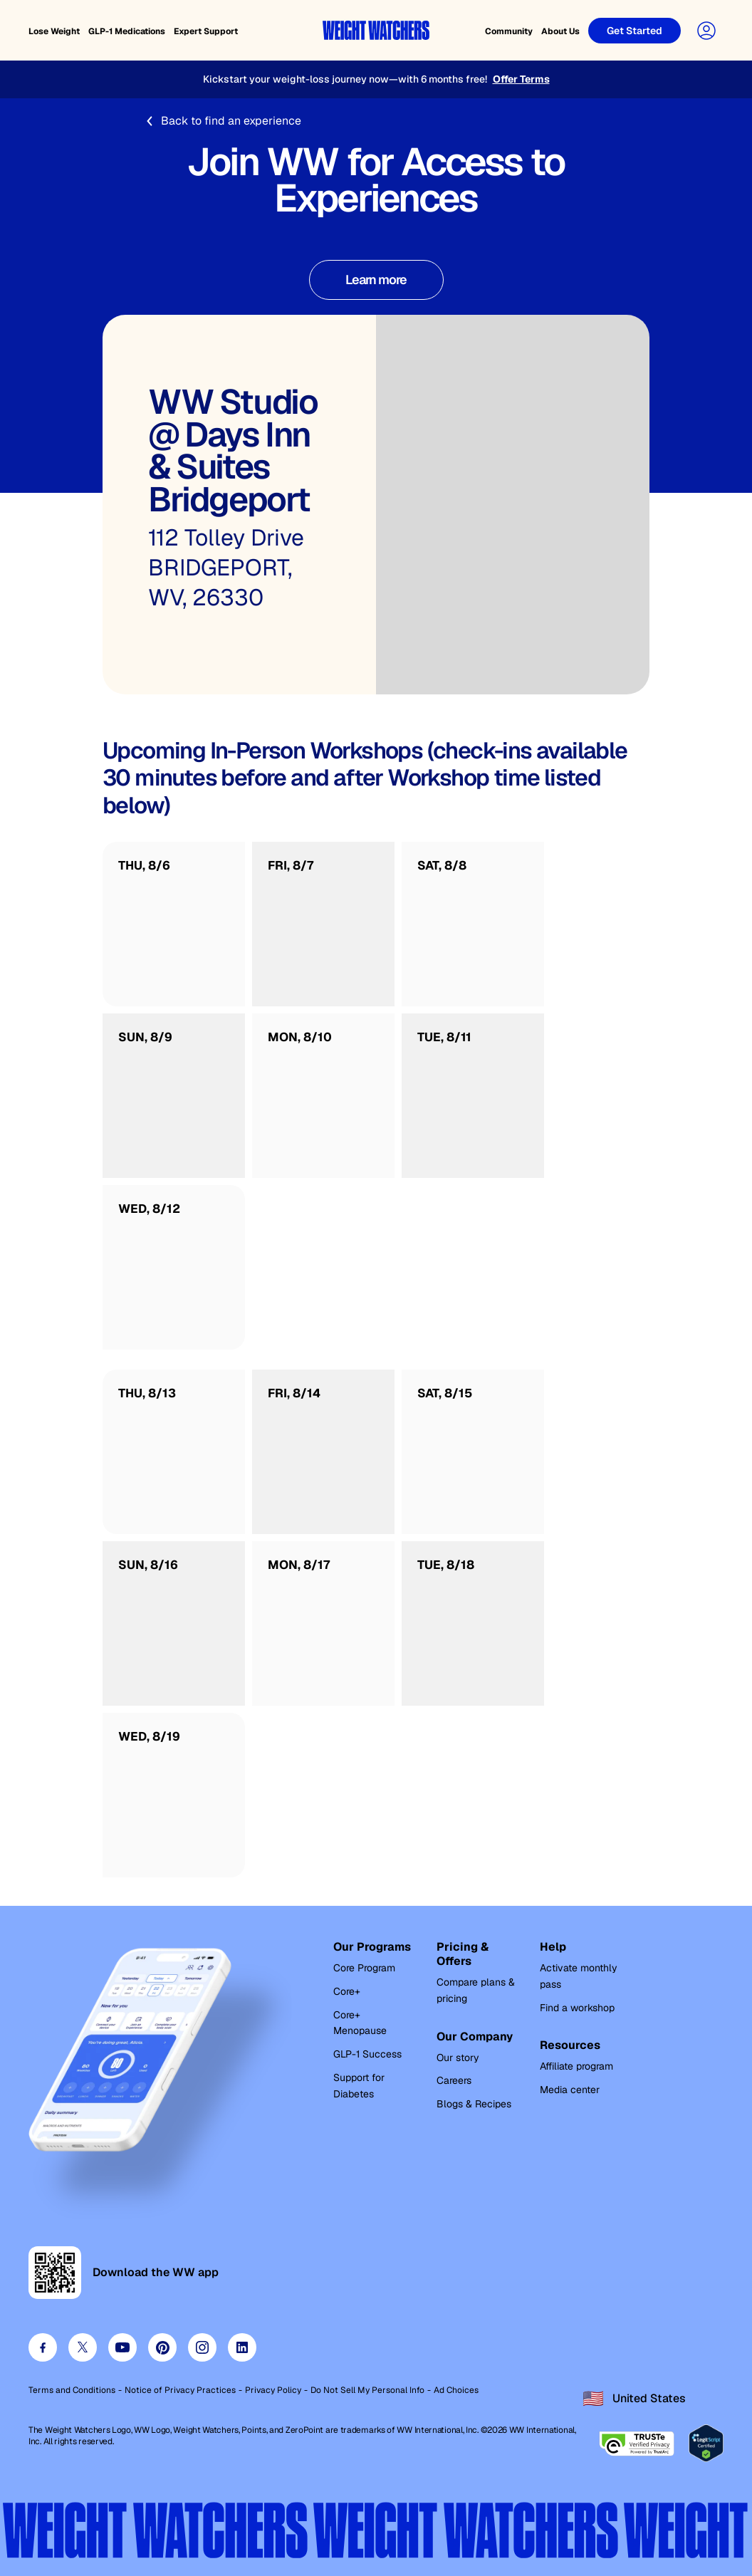 Image resolution: width=752 pixels, height=2576 pixels. What do you see at coordinates (360, 2023) in the screenshot?
I see `Core+ Menopause` at bounding box center [360, 2023].